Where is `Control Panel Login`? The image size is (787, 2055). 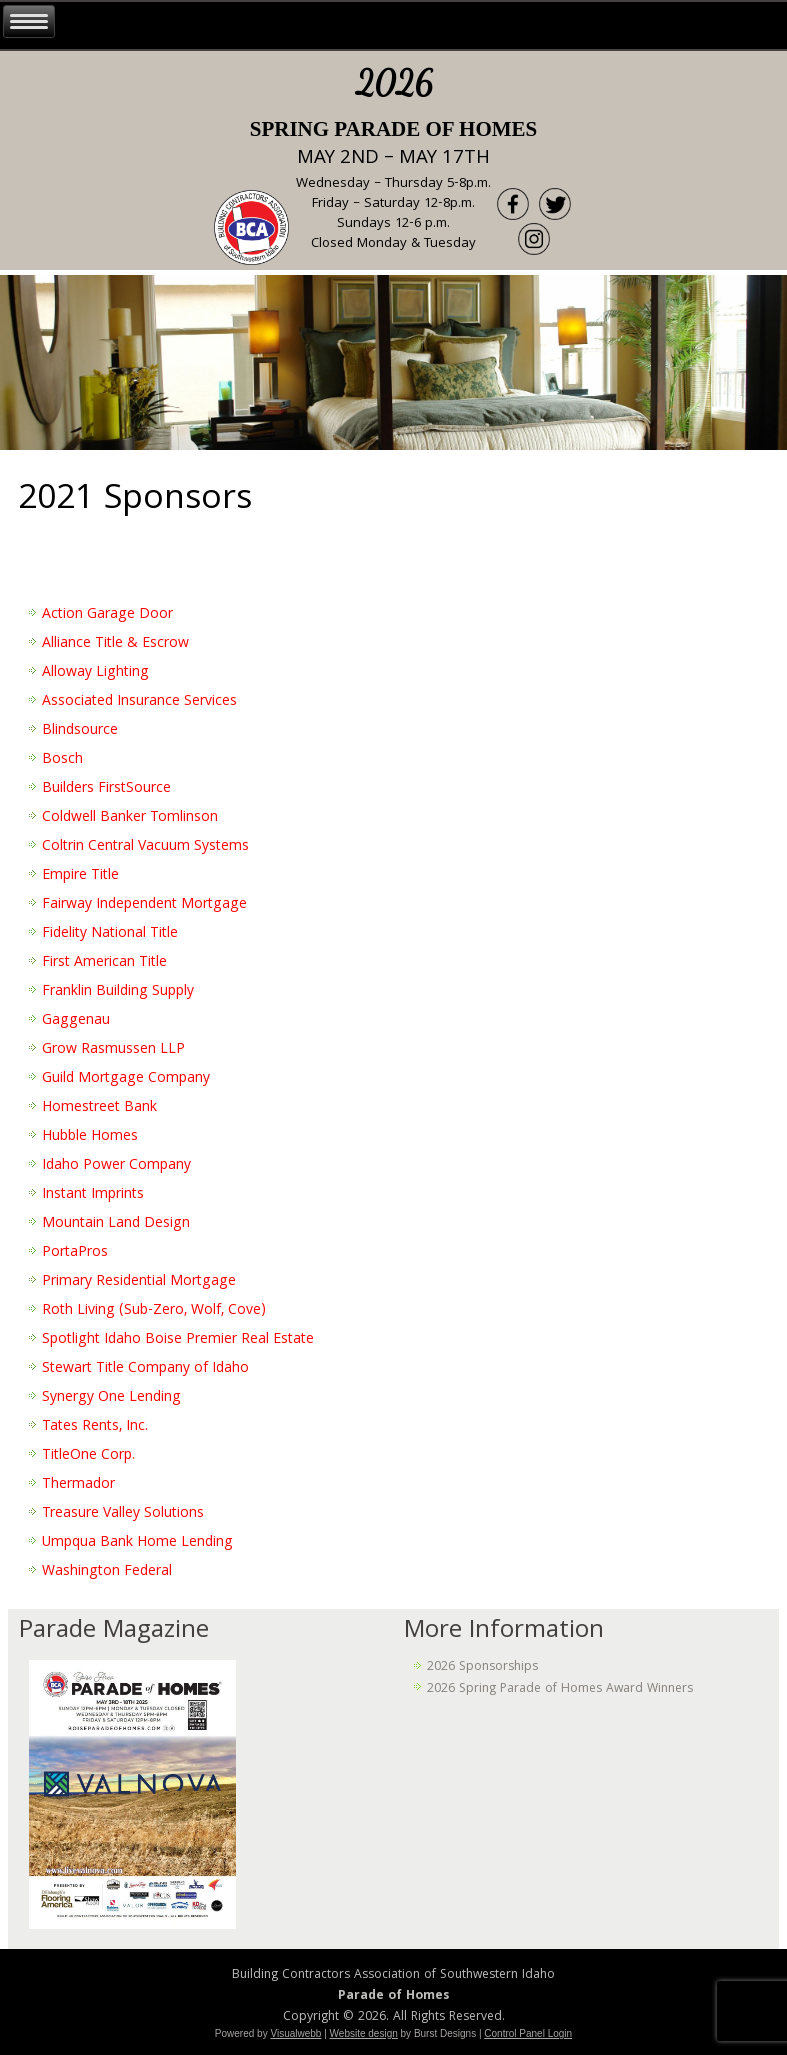
Control Panel Login is located at coordinates (528, 2033).